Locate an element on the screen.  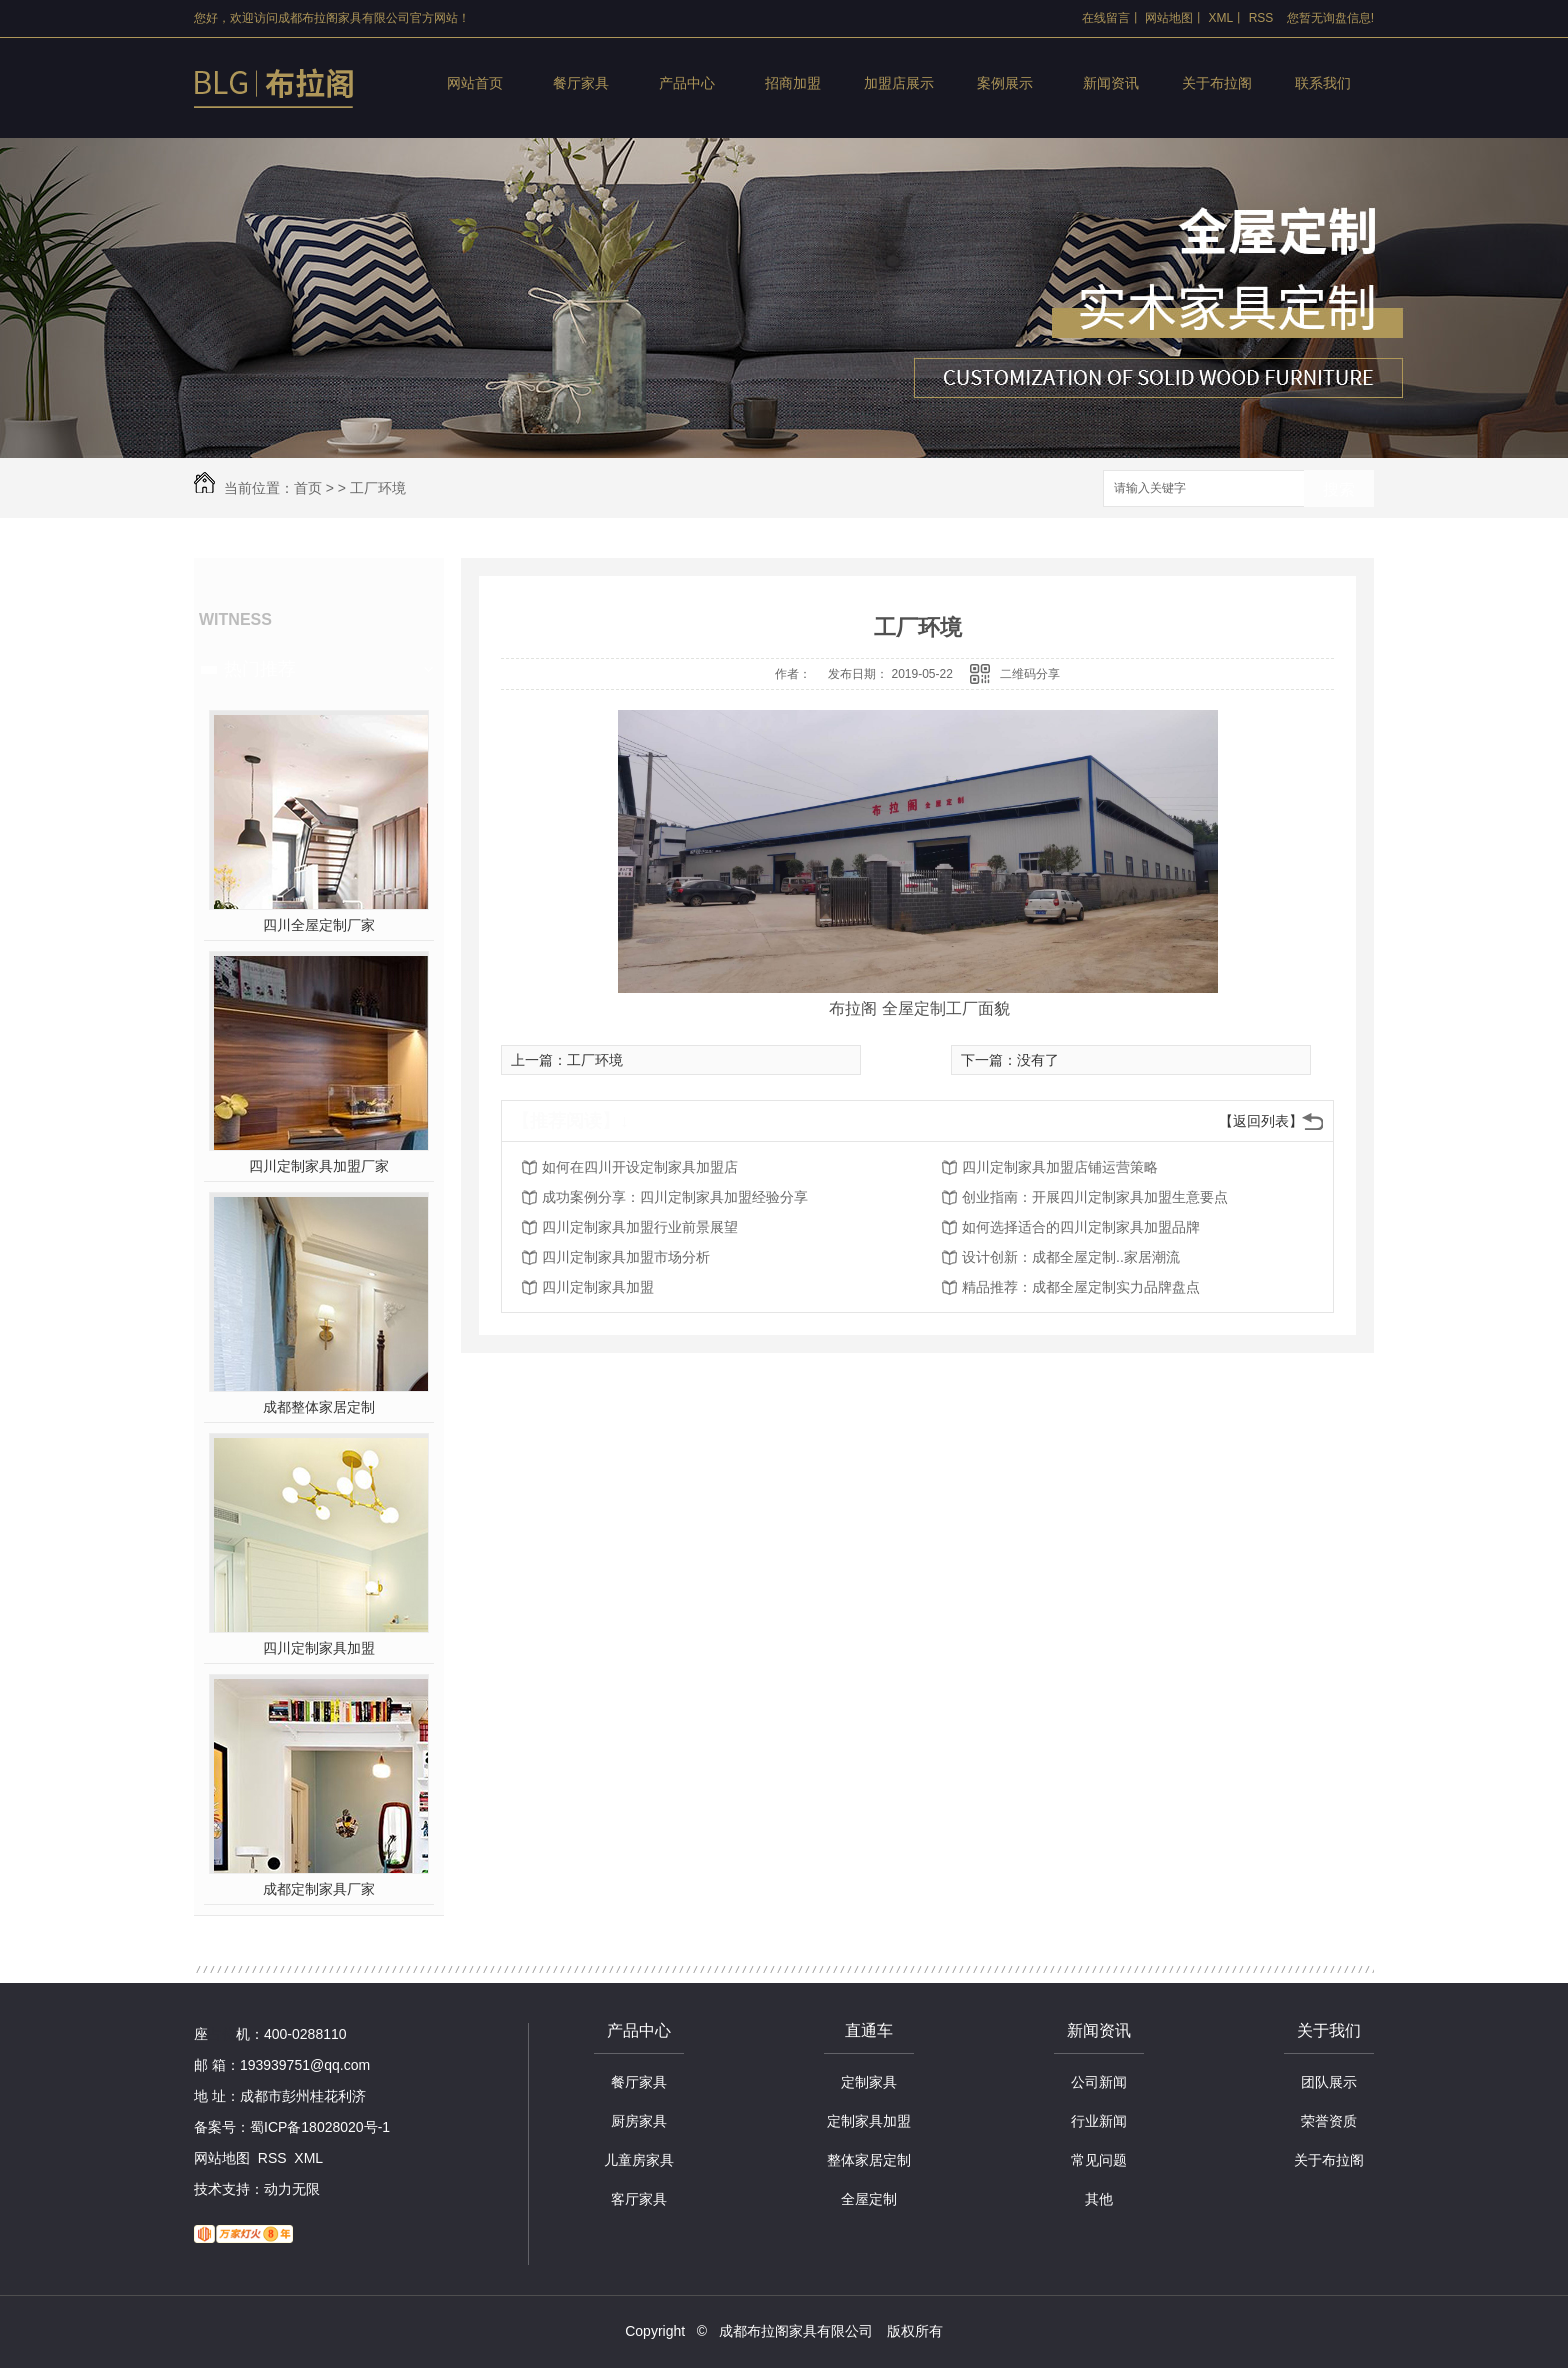
成功案例分享：四川定制家具加盟经验分享 is located at coordinates (675, 1197).